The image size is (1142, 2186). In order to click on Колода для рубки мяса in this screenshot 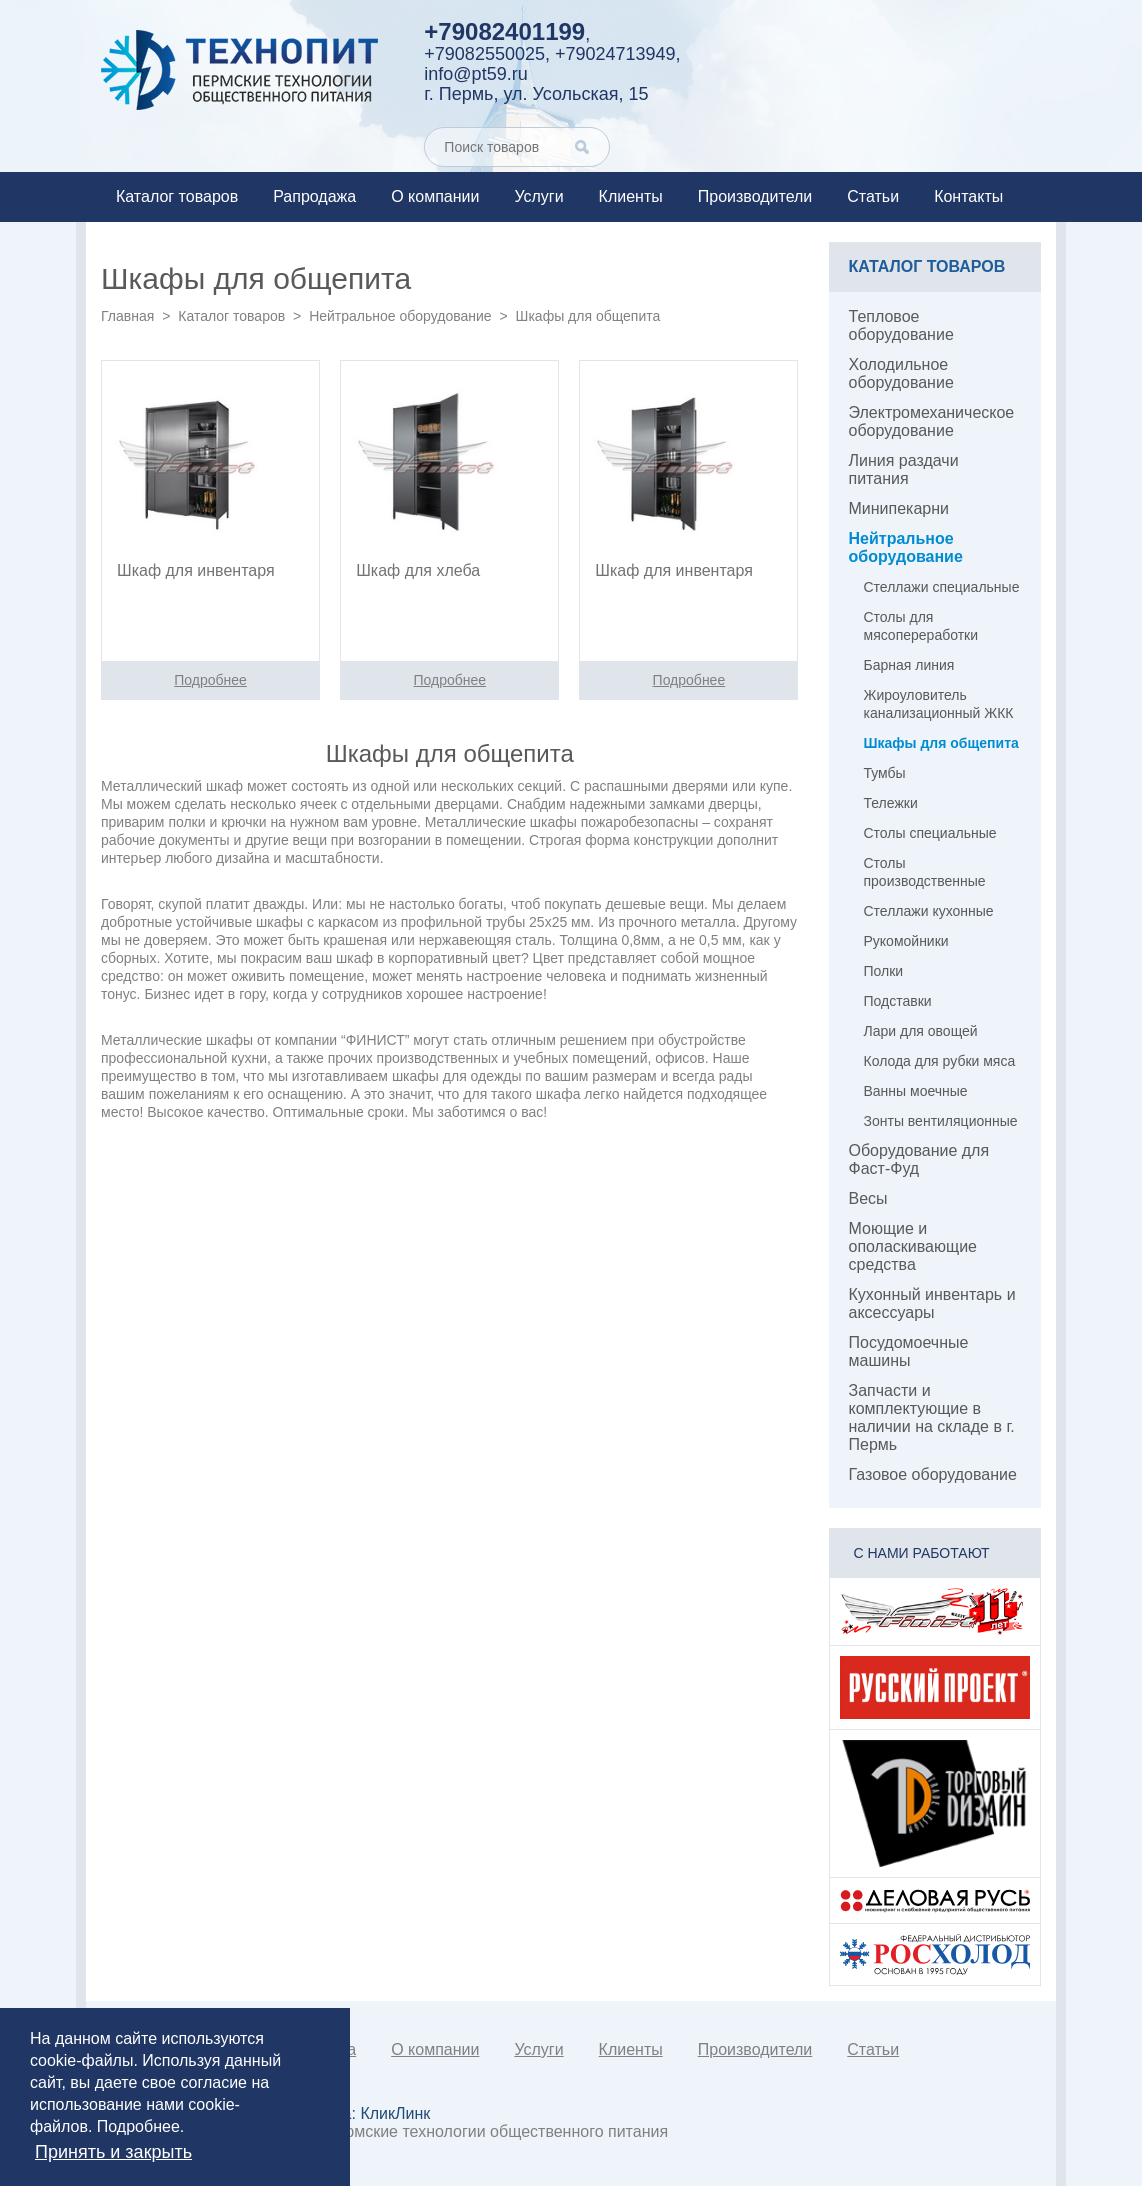, I will do `click(940, 1061)`.